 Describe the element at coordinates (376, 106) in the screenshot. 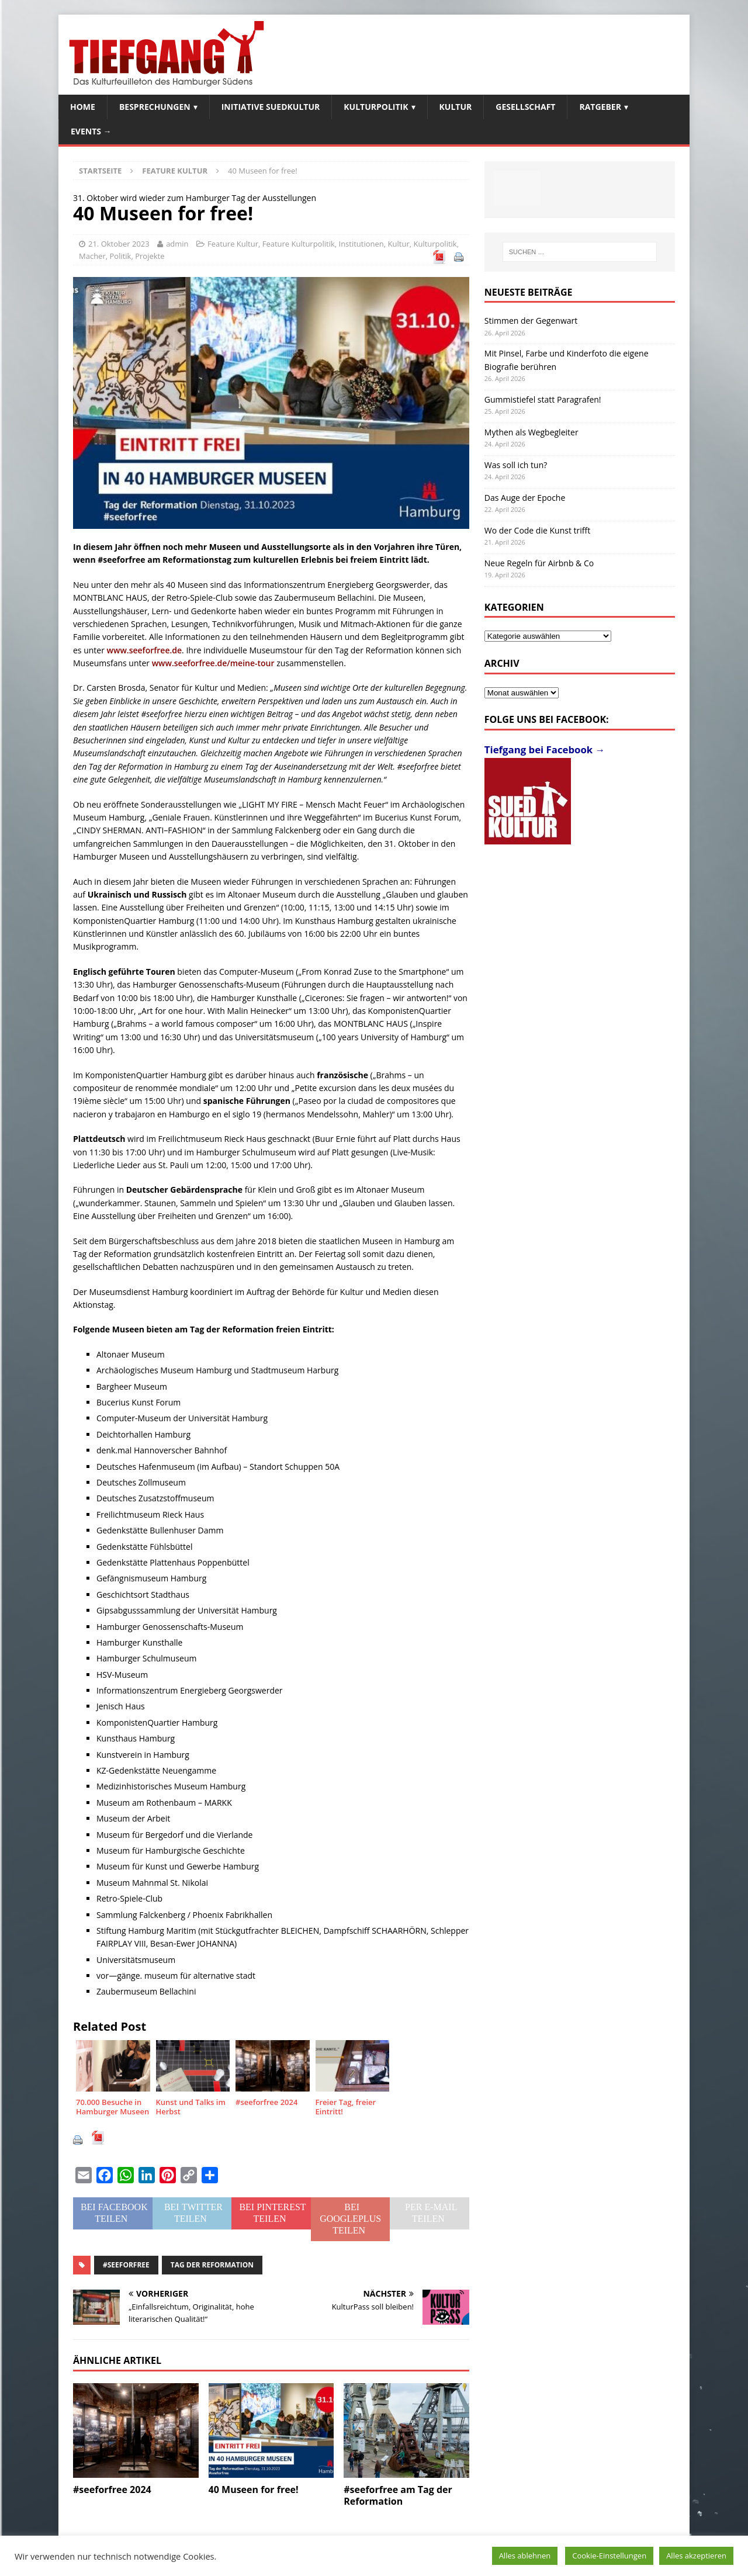

I see `Kulturpolitik` at that location.